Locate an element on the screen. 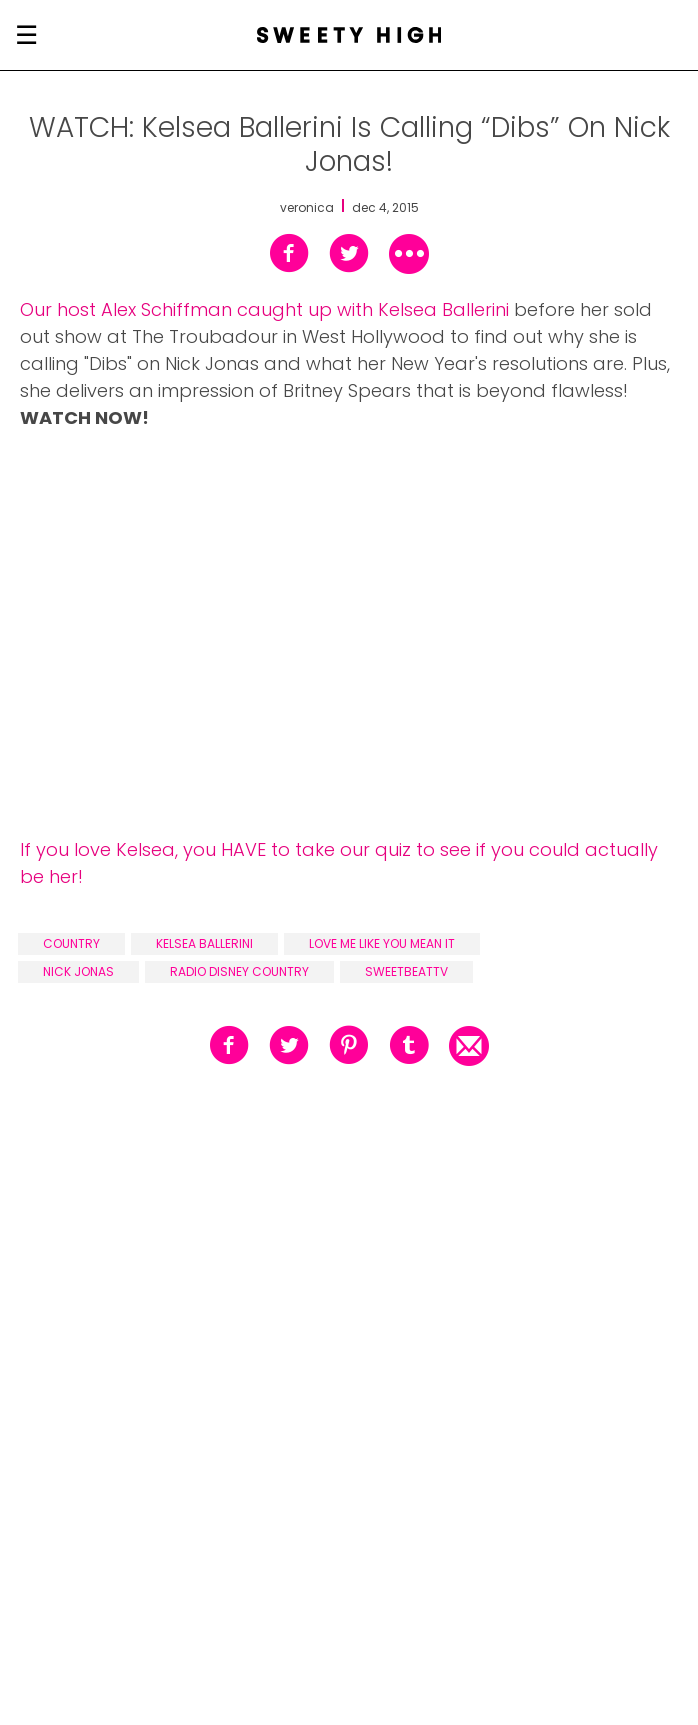  love me like you mean it is located at coordinates (382, 943).